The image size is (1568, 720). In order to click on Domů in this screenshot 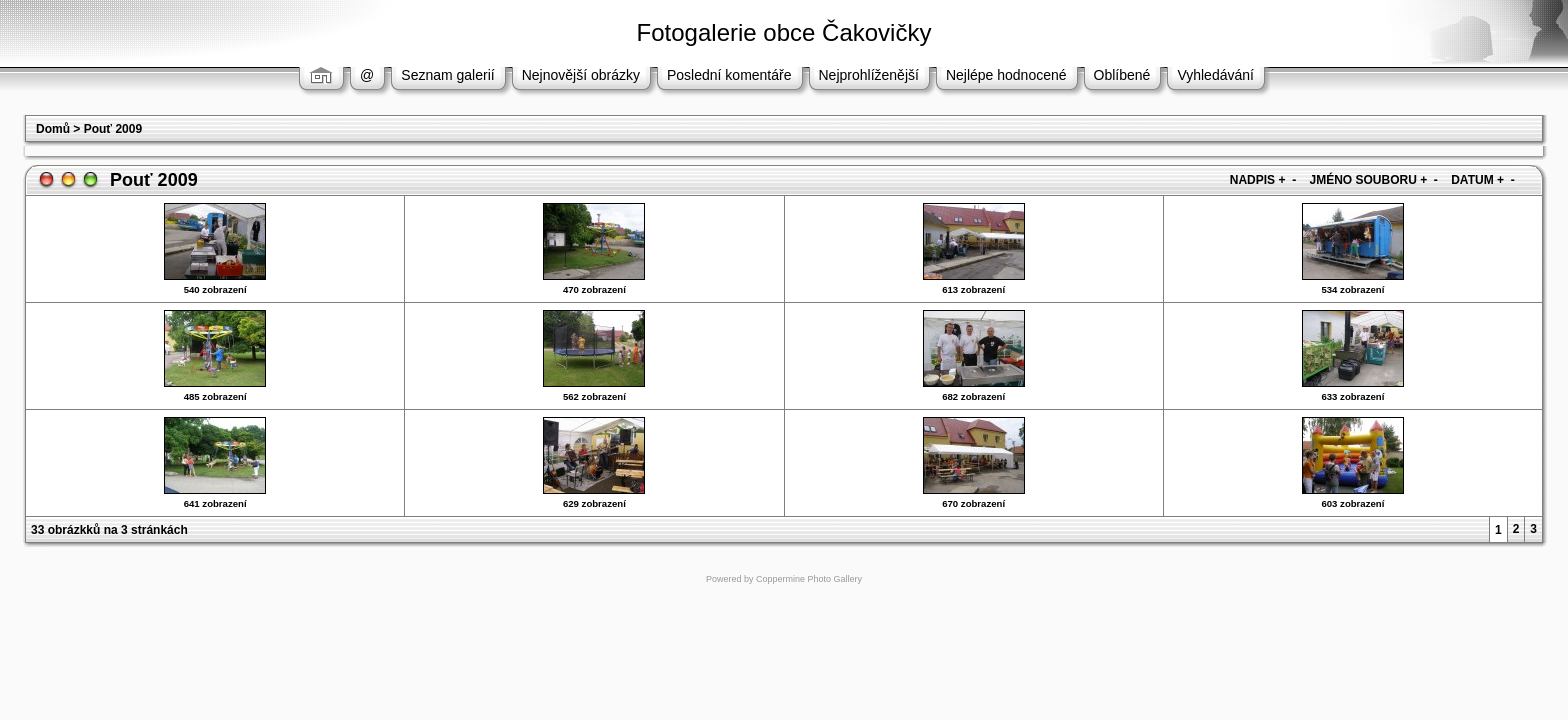, I will do `click(53, 129)`.